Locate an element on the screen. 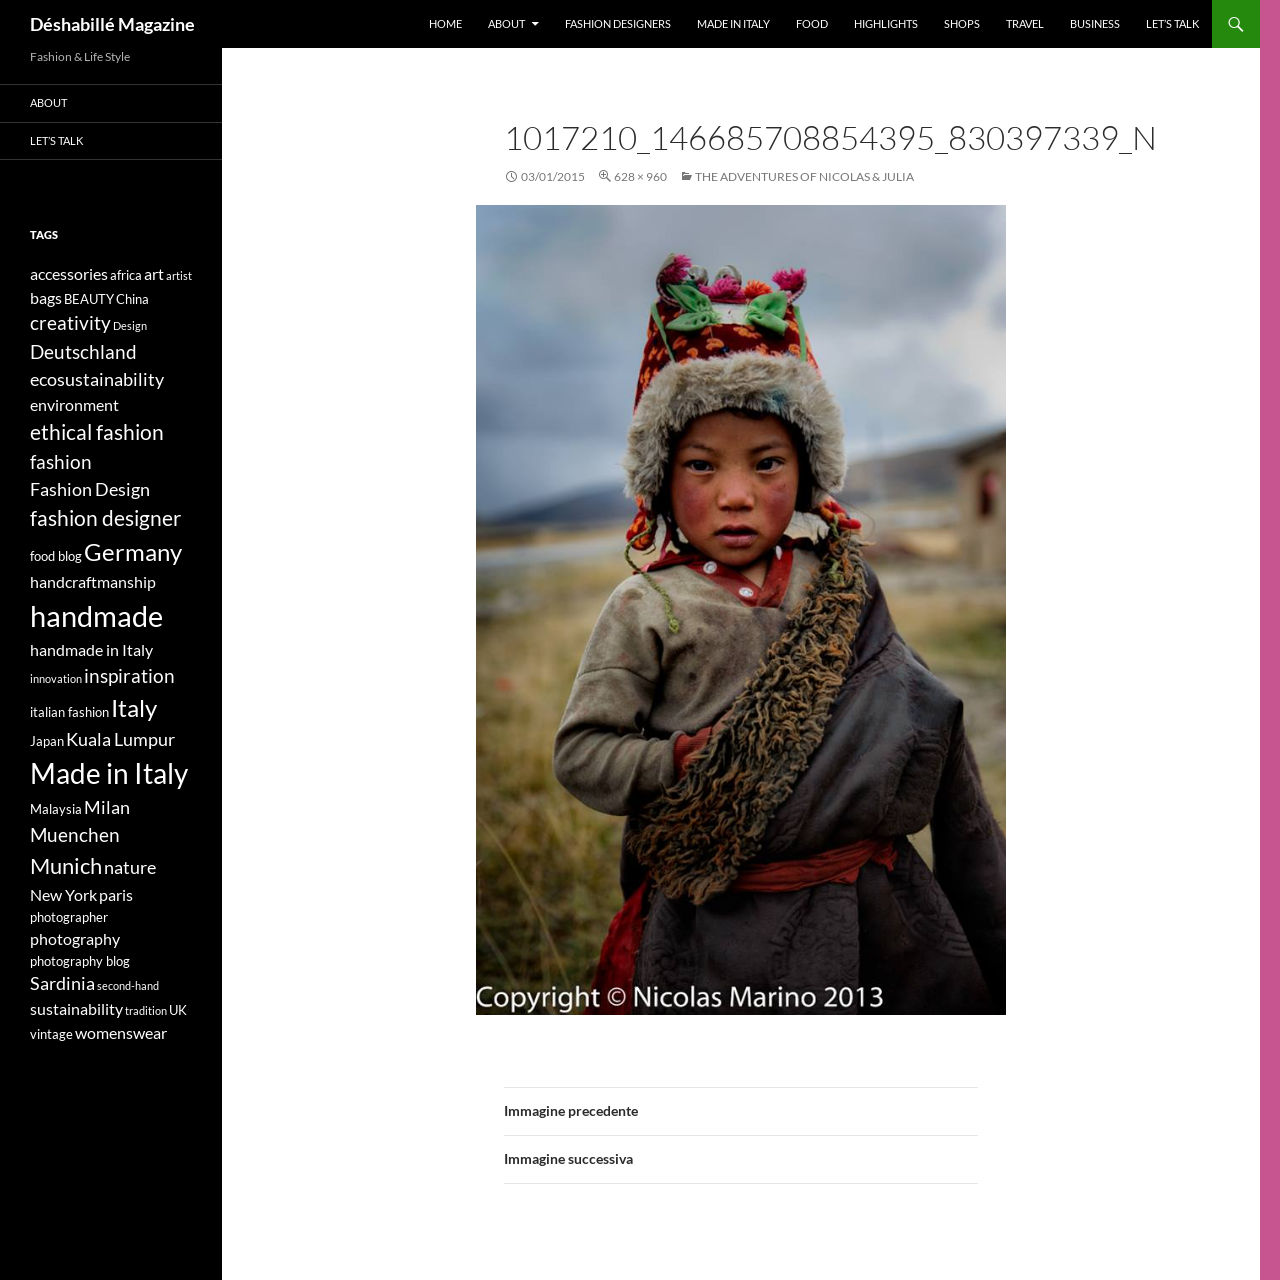 This screenshot has width=1280, height=1280. handcraftmanship [handcraftmanship (5 elementi)] is located at coordinates (93, 581).